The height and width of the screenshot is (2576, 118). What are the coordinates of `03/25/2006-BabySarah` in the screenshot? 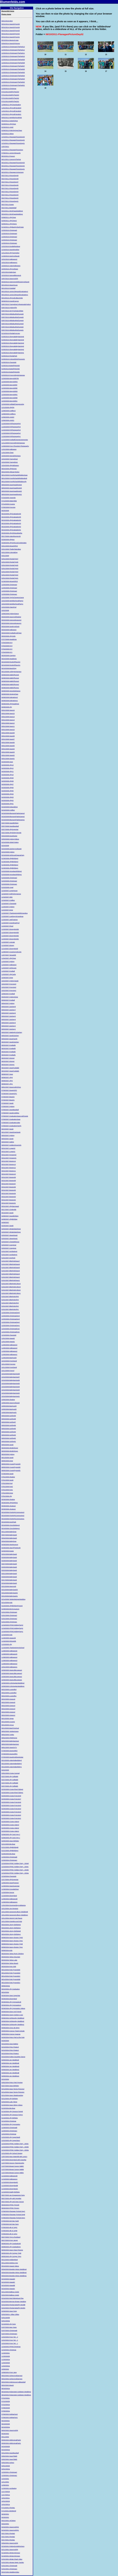 It's located at (9, 1567).